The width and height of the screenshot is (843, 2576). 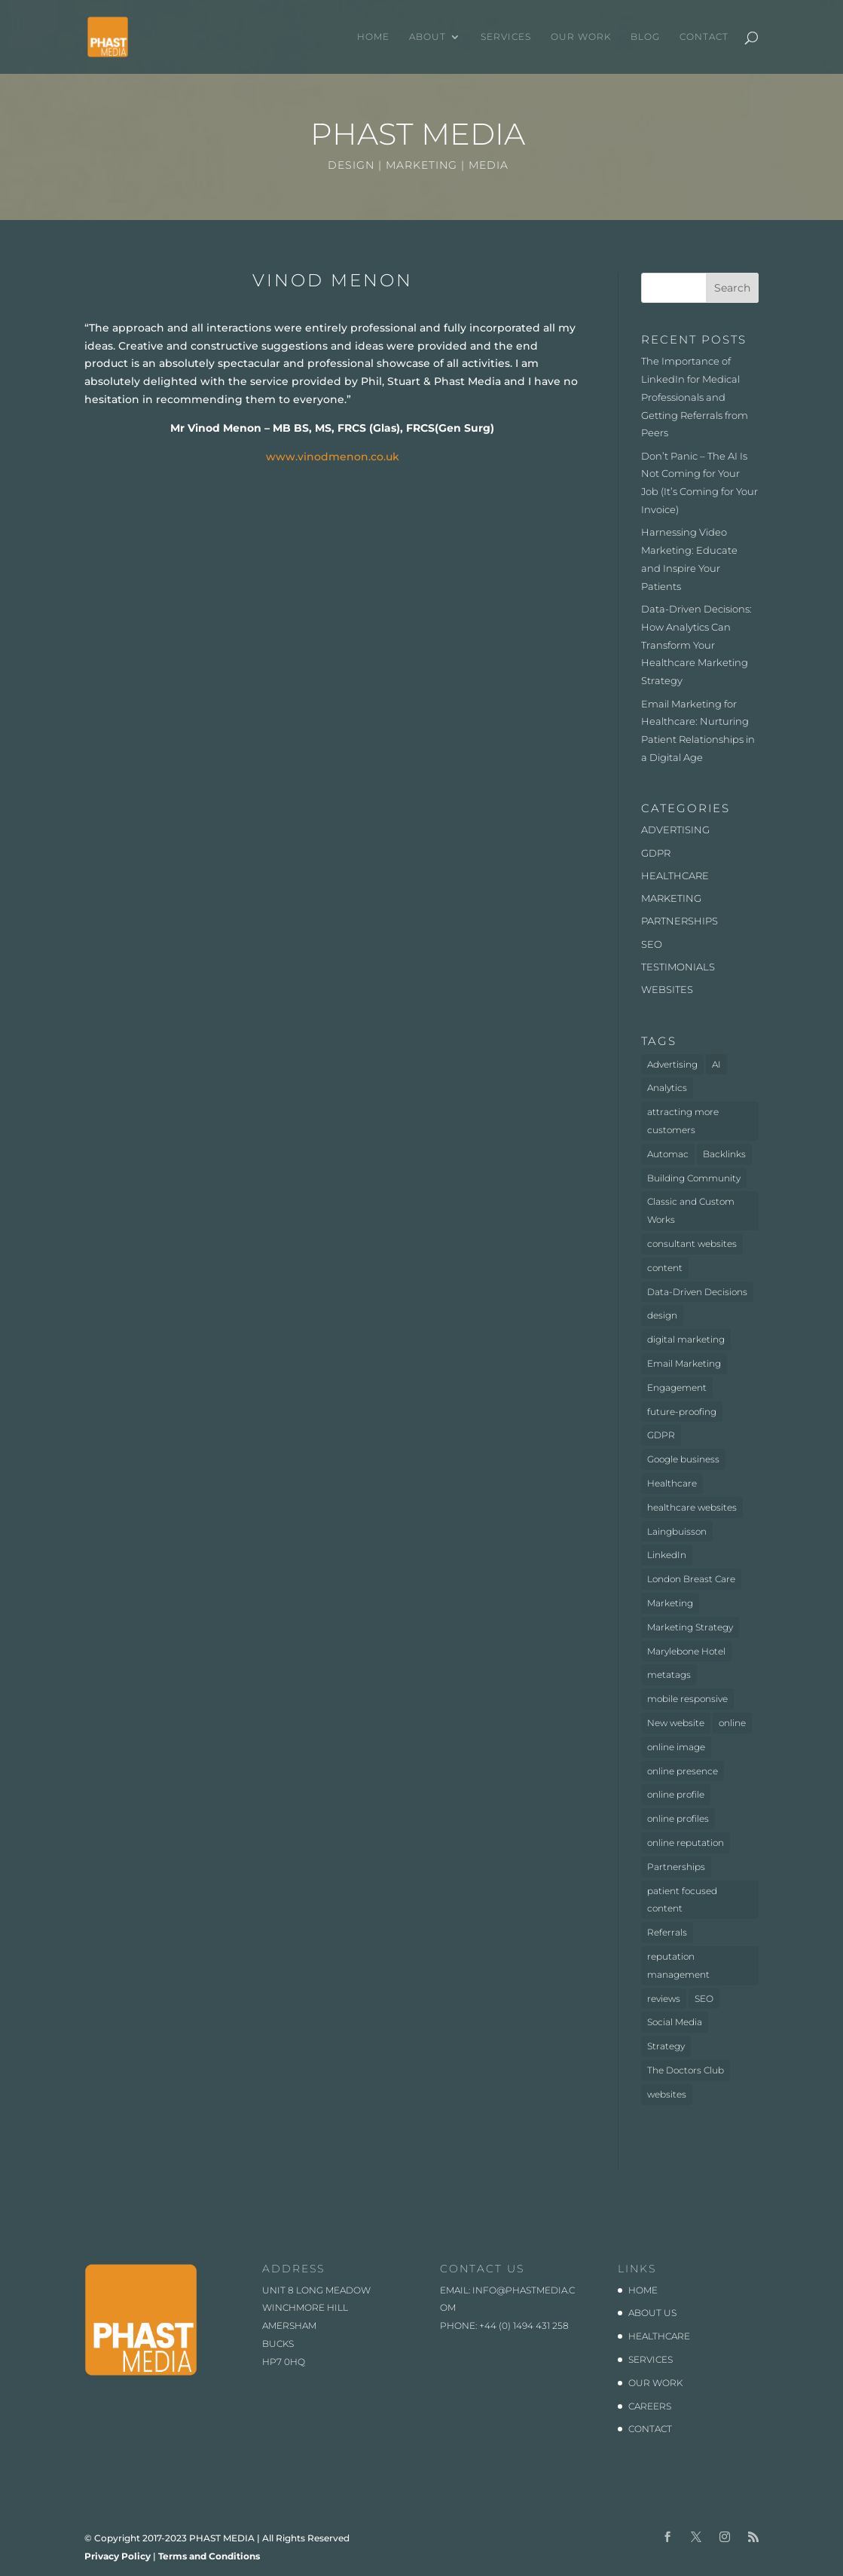 What do you see at coordinates (665, 1267) in the screenshot?
I see `content [content (1 item)]` at bounding box center [665, 1267].